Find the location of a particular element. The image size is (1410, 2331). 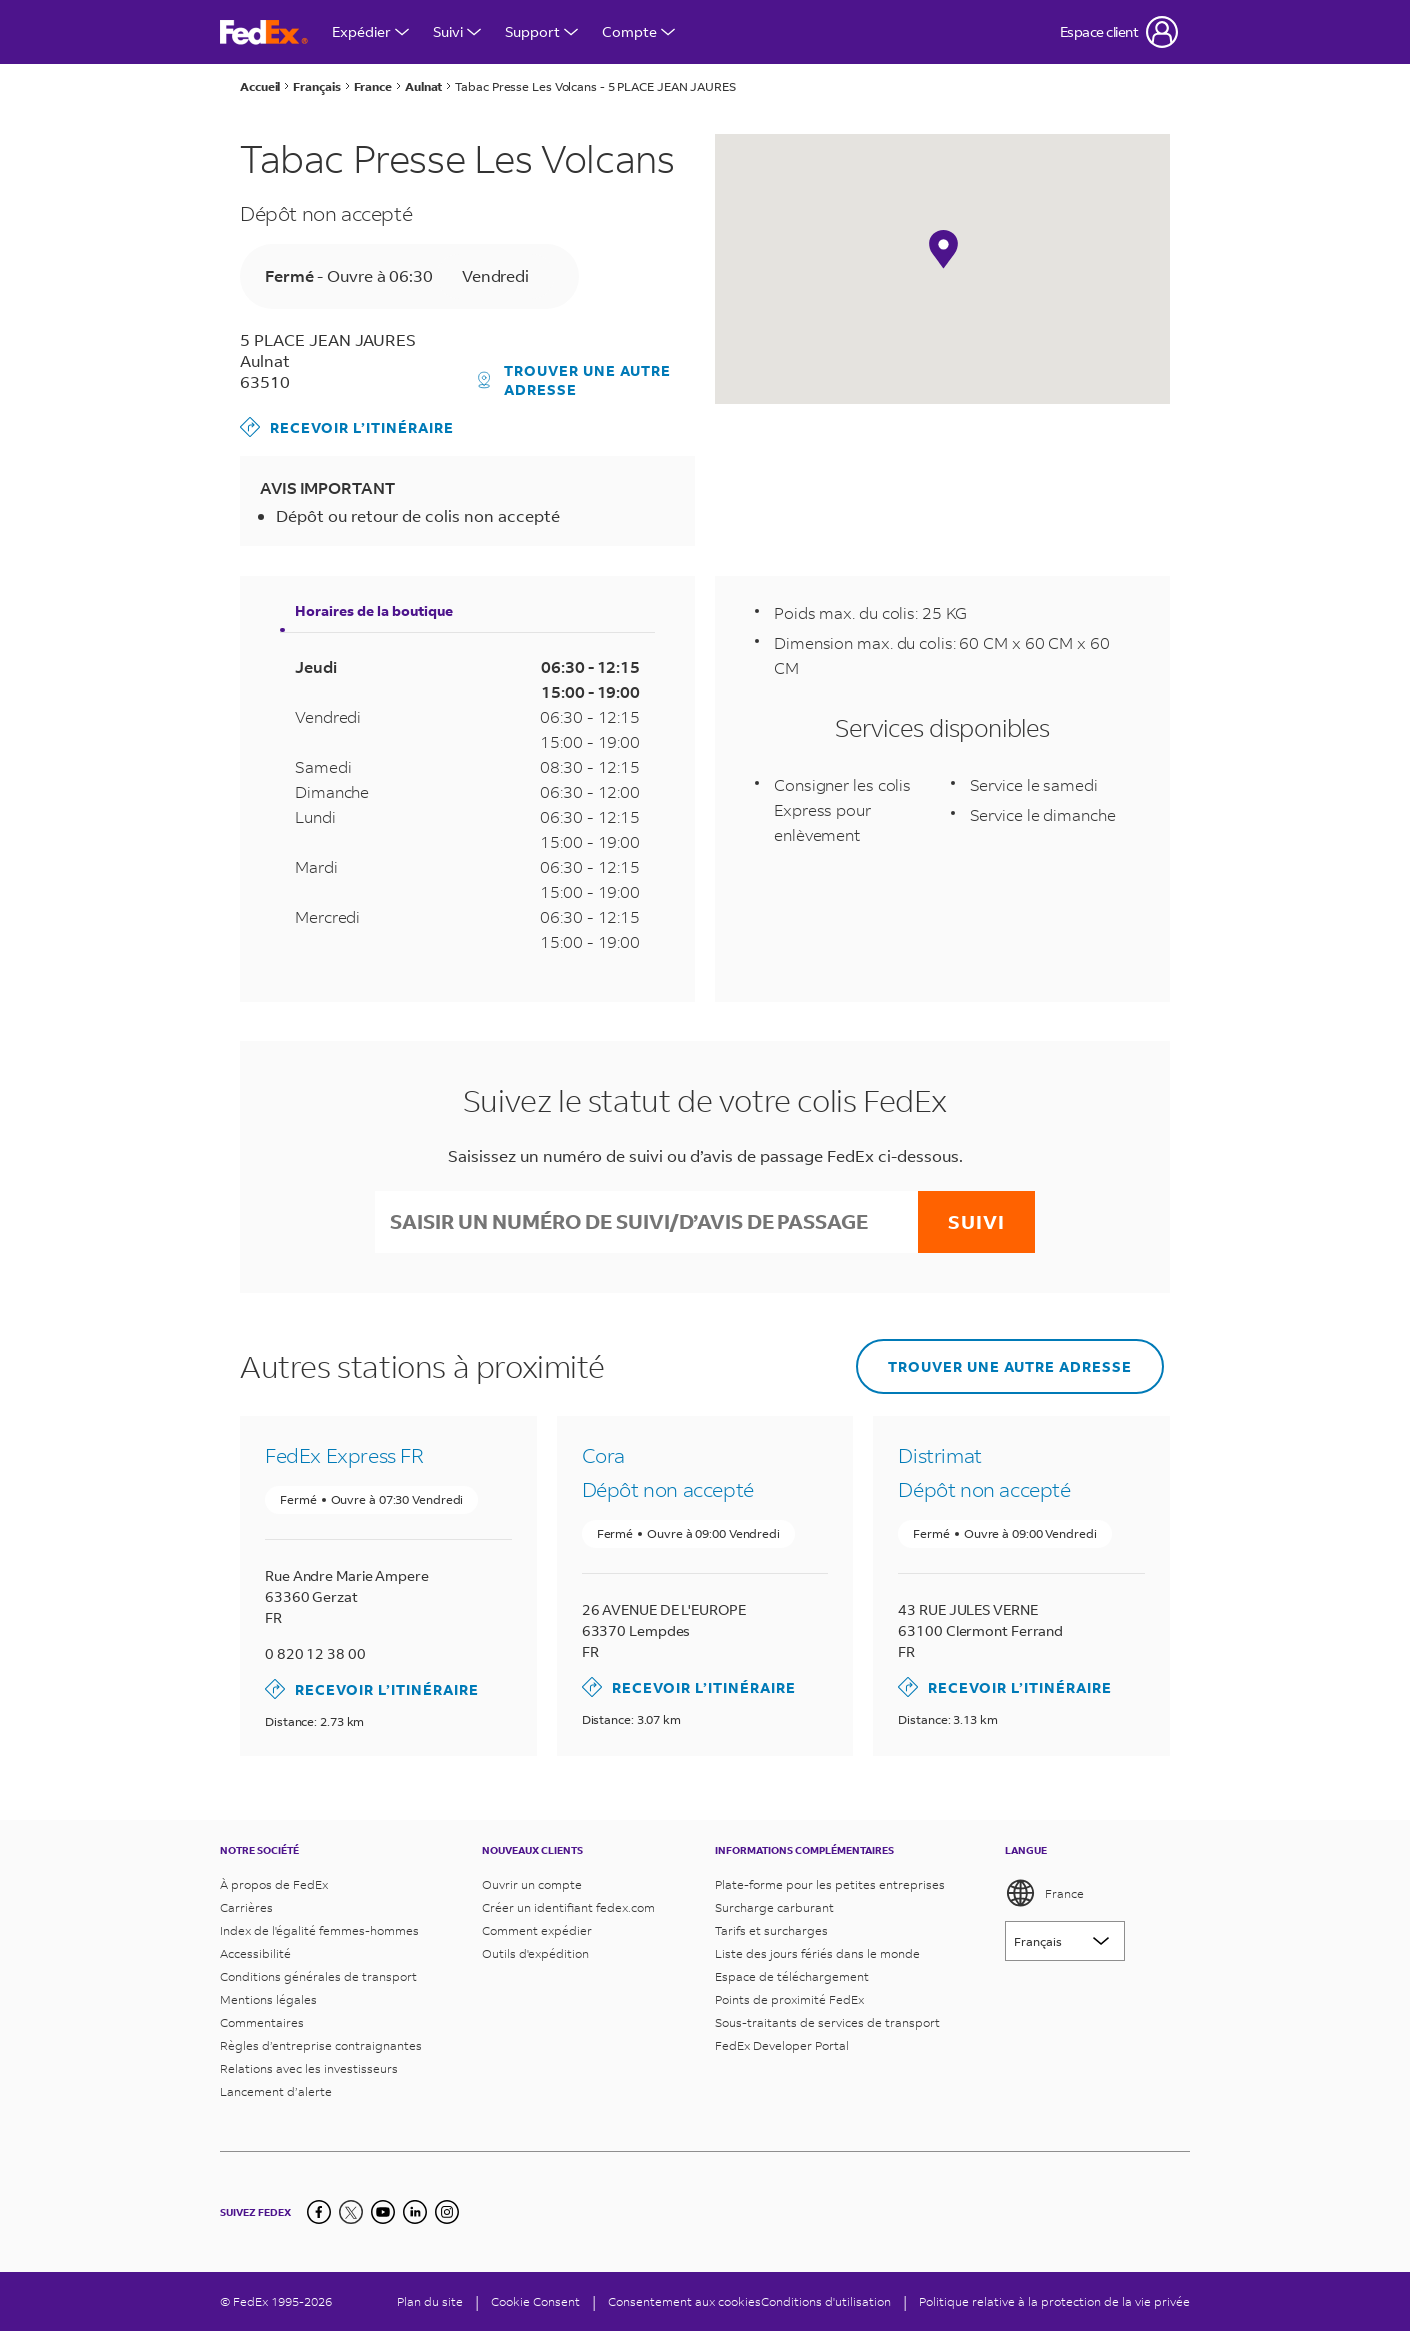

Comment expédier is located at coordinates (537, 1930).